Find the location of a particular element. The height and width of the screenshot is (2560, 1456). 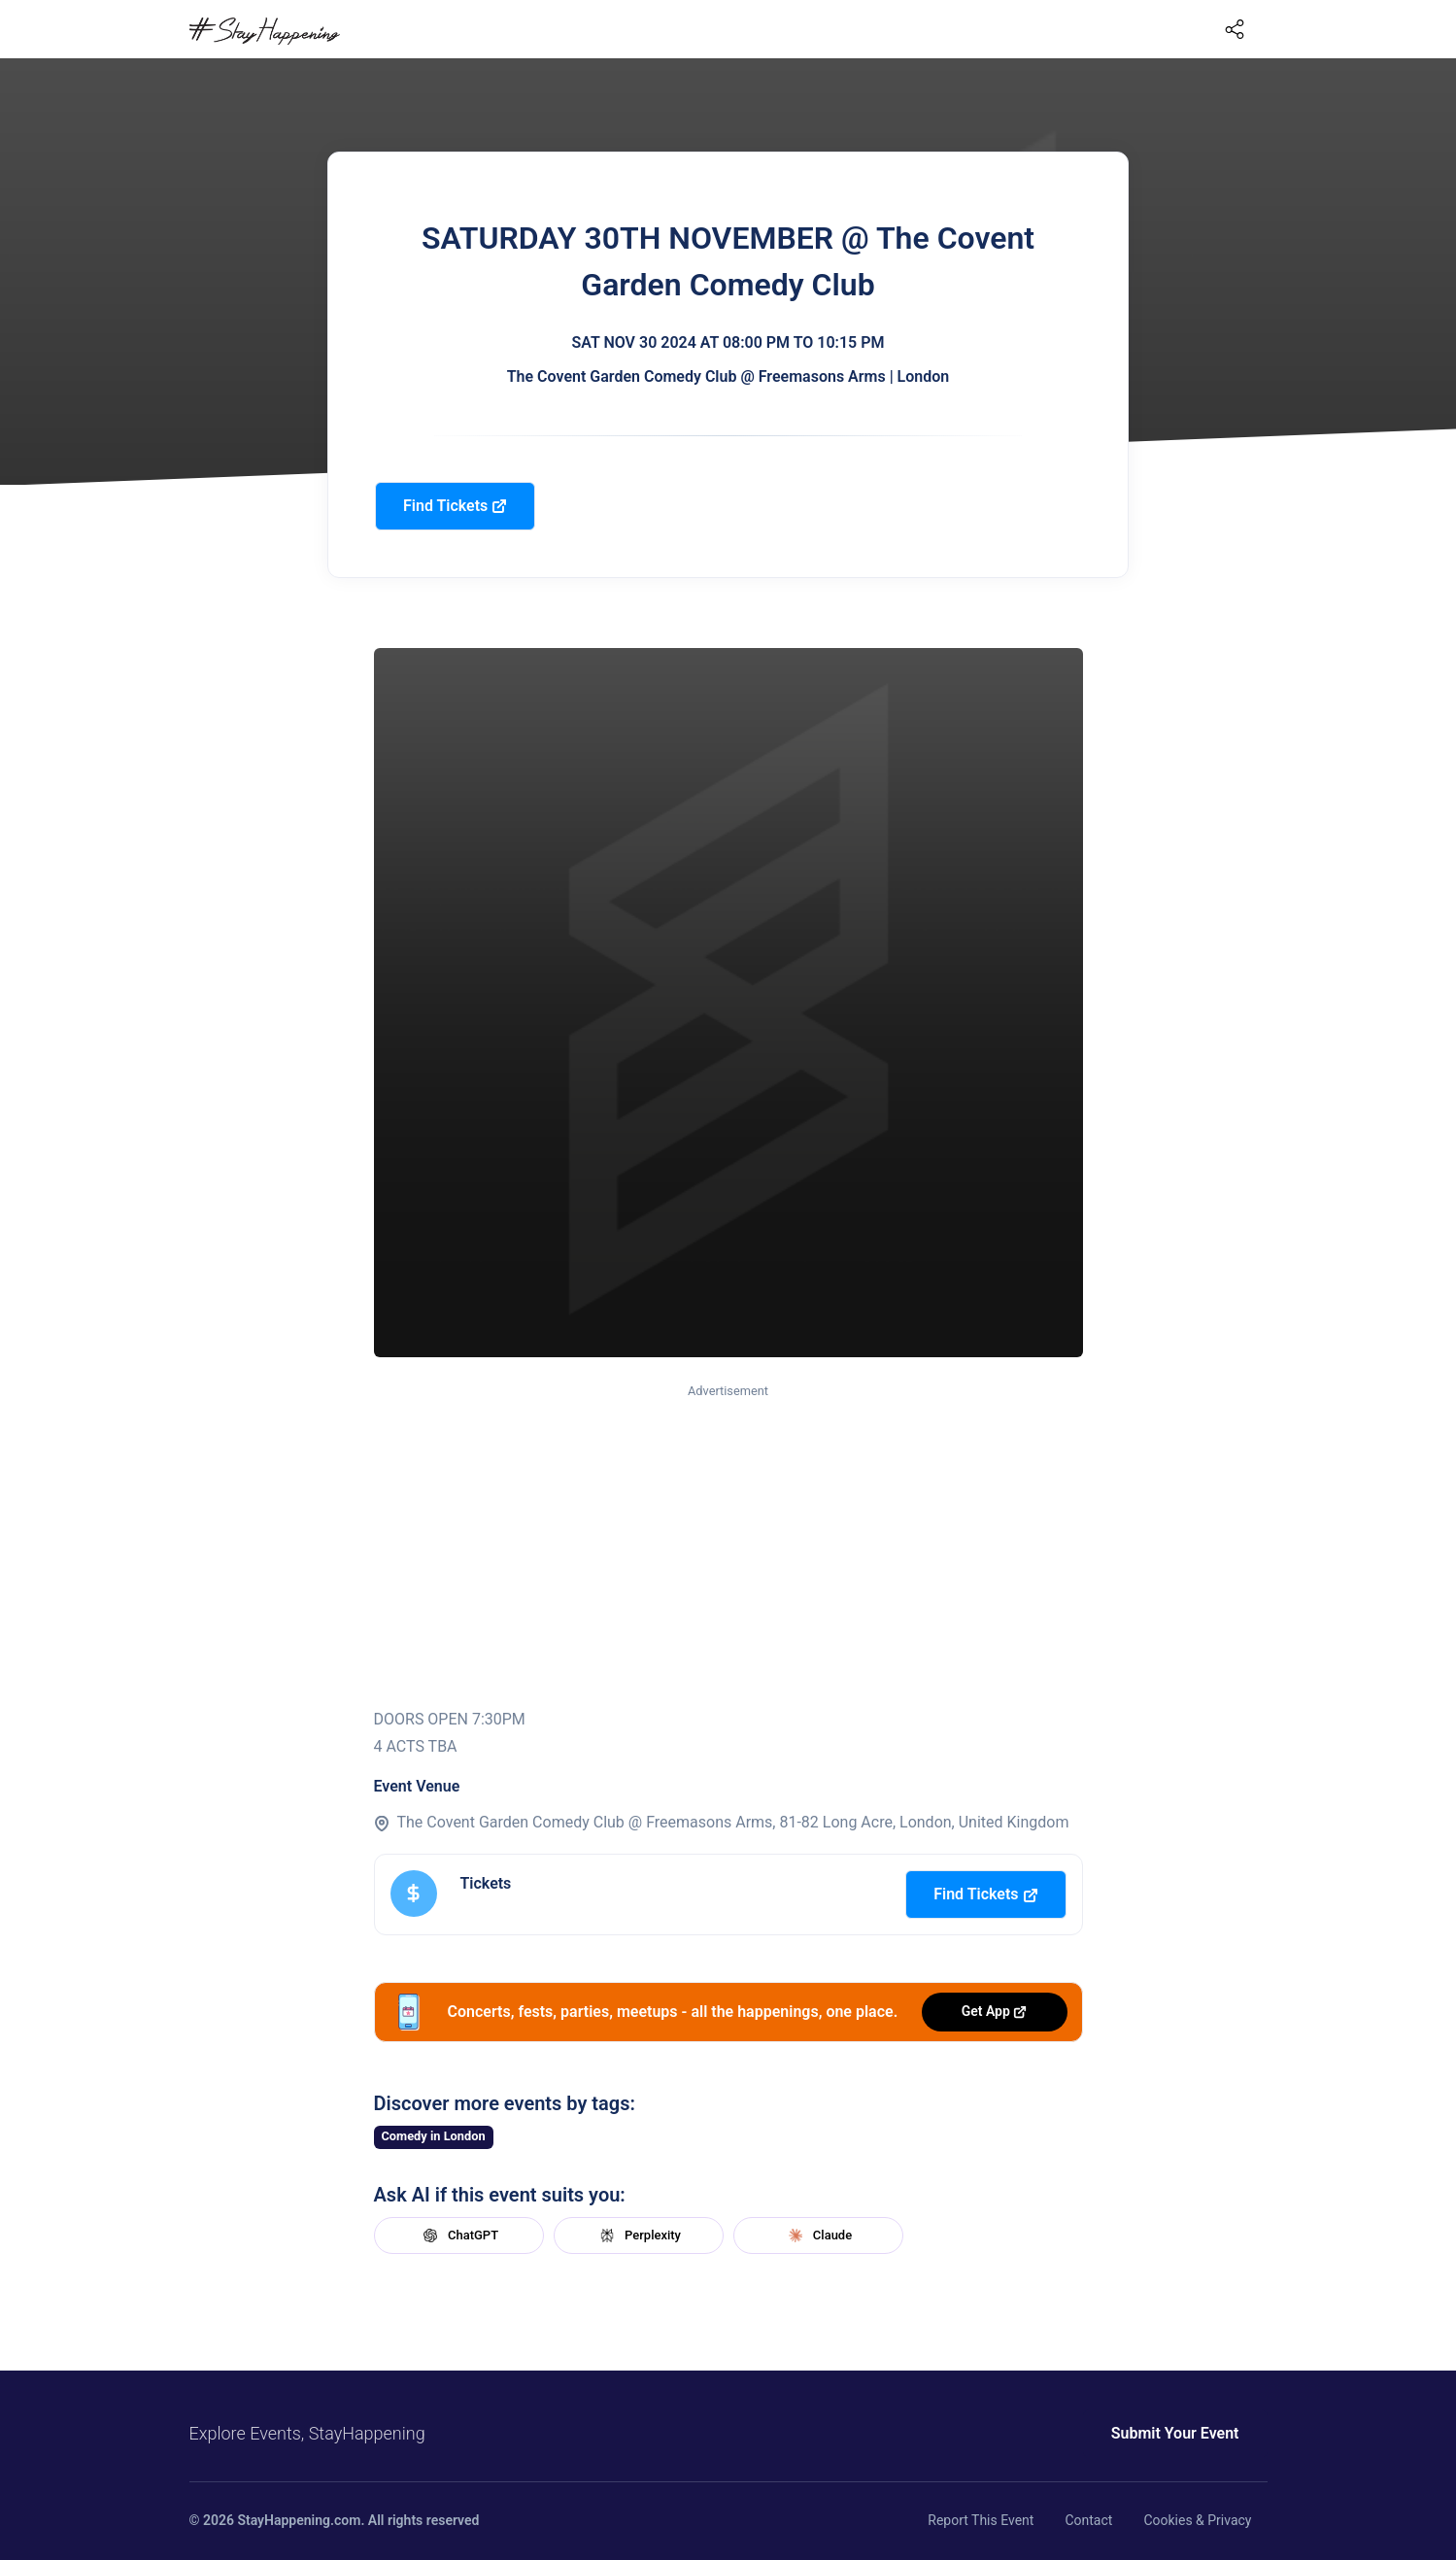

Claude is located at coordinates (818, 2235).